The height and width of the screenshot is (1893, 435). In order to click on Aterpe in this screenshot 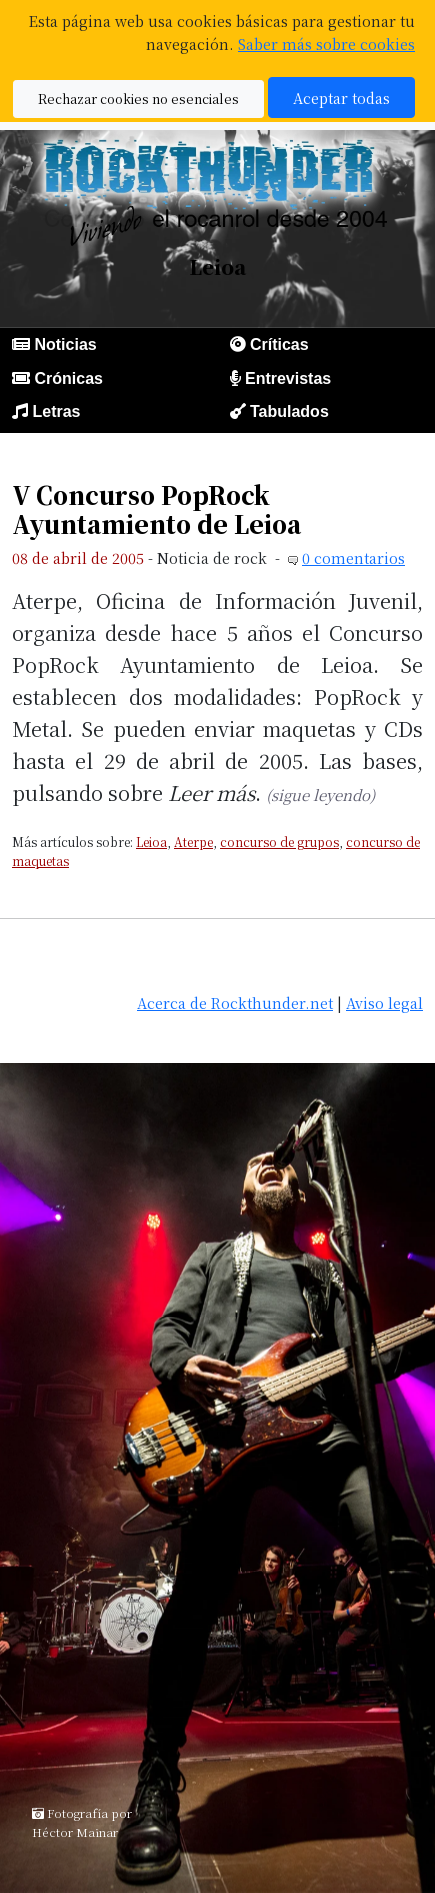, I will do `click(193, 841)`.